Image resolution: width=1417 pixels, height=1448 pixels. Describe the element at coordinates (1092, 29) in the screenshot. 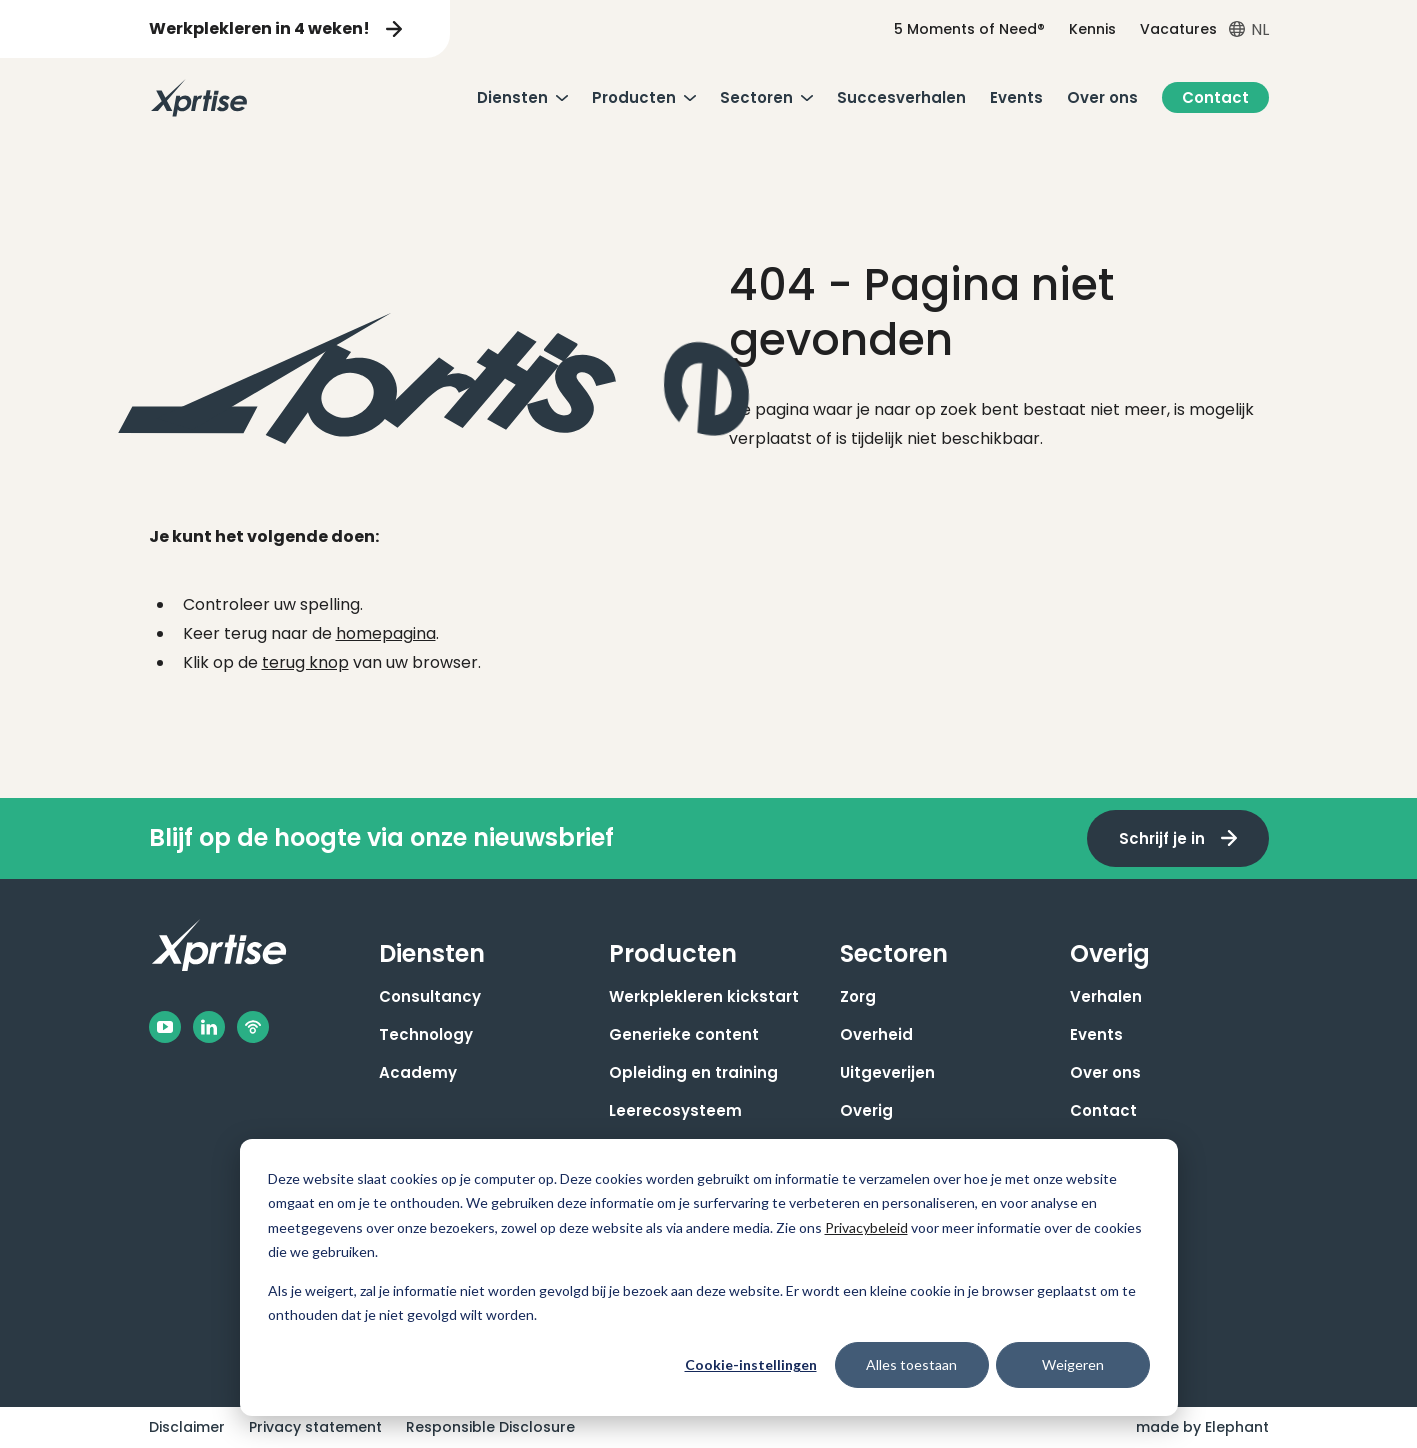

I see `Kennis` at that location.